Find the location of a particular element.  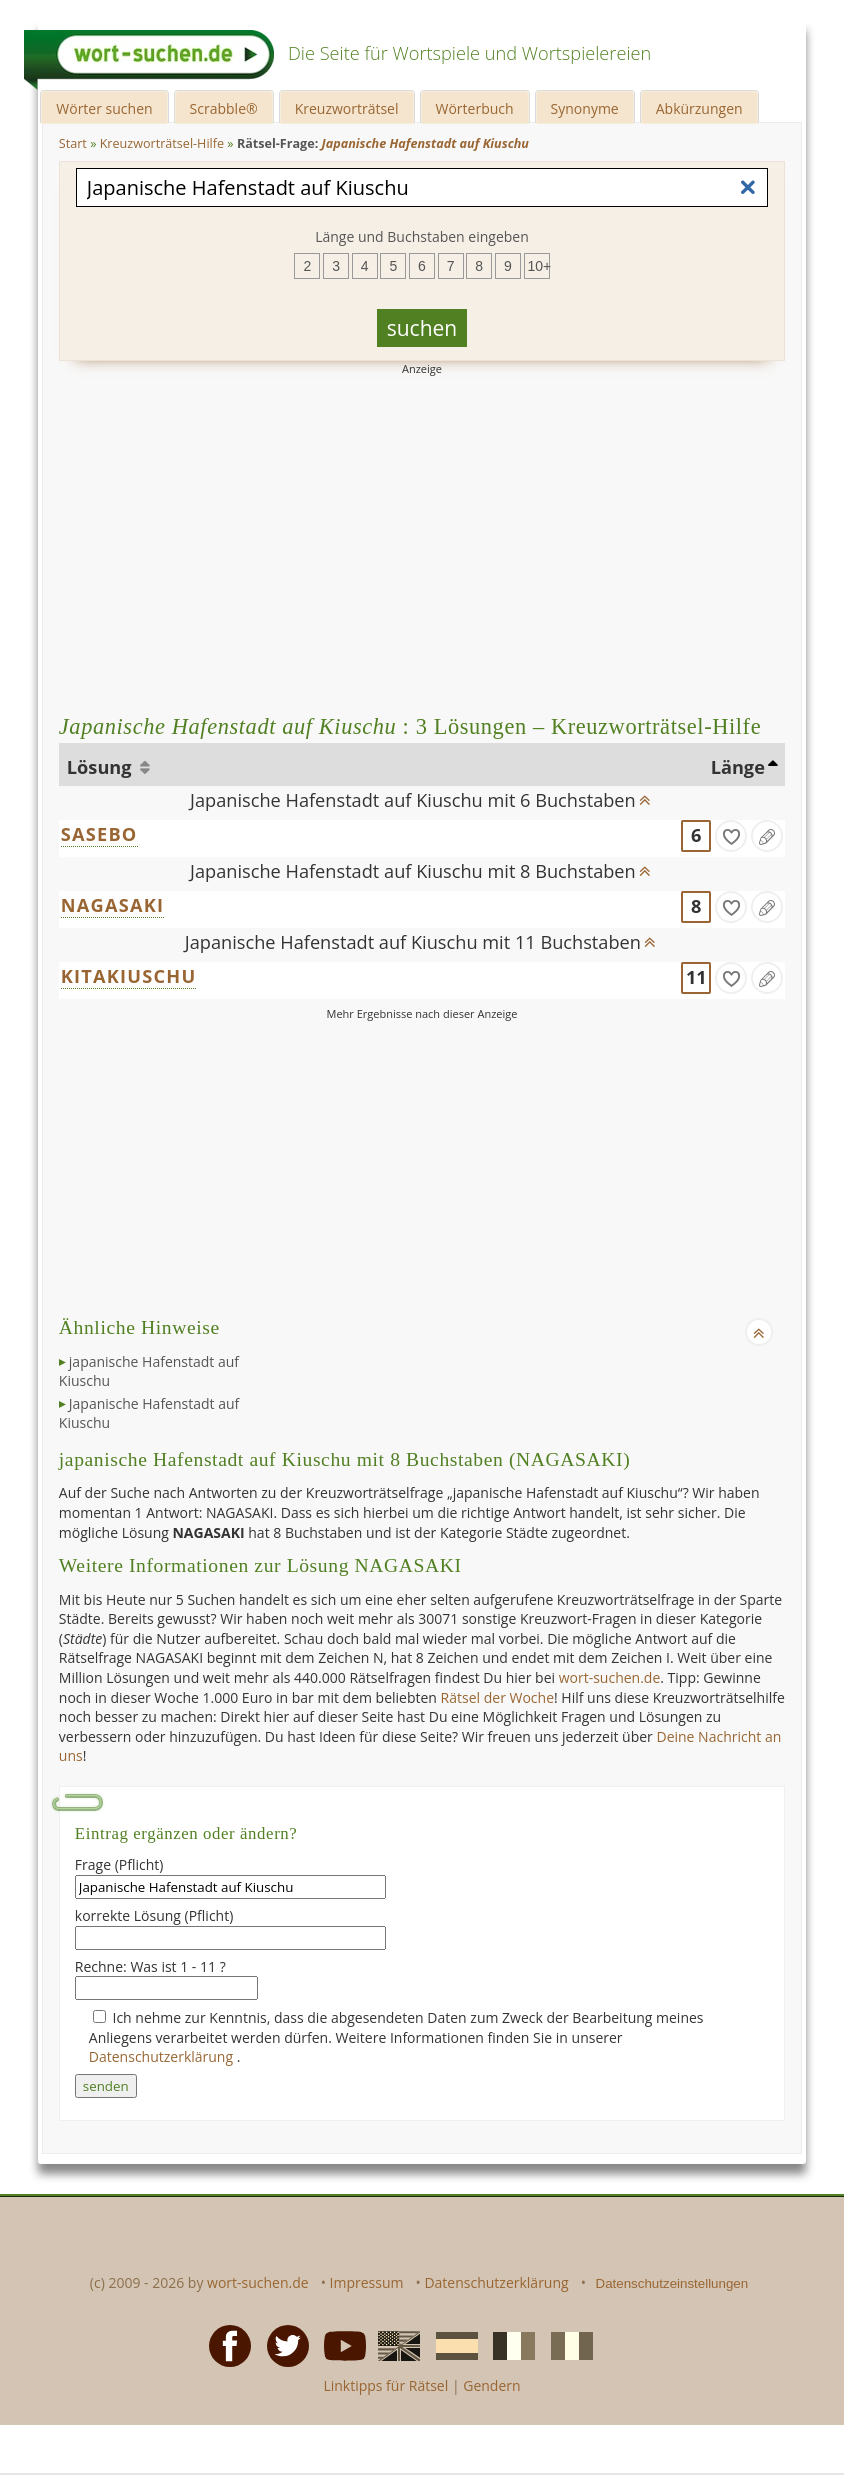

Kreuzworträtsel is located at coordinates (347, 108).